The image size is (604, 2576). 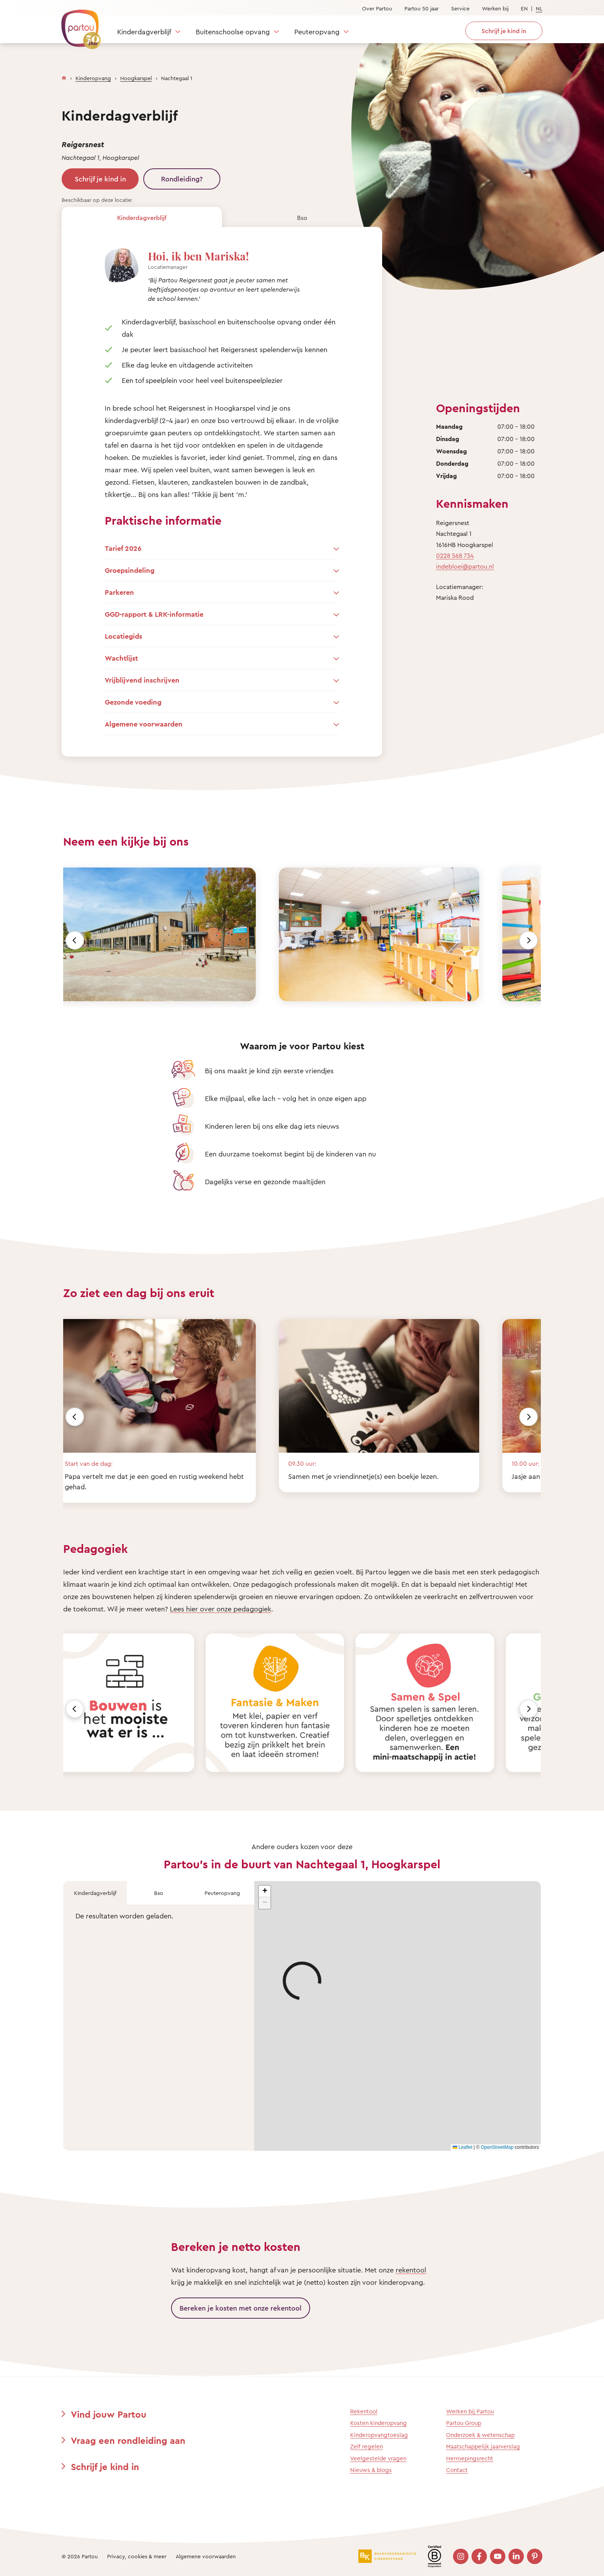 I want to click on 0228 568 734, so click(x=455, y=555).